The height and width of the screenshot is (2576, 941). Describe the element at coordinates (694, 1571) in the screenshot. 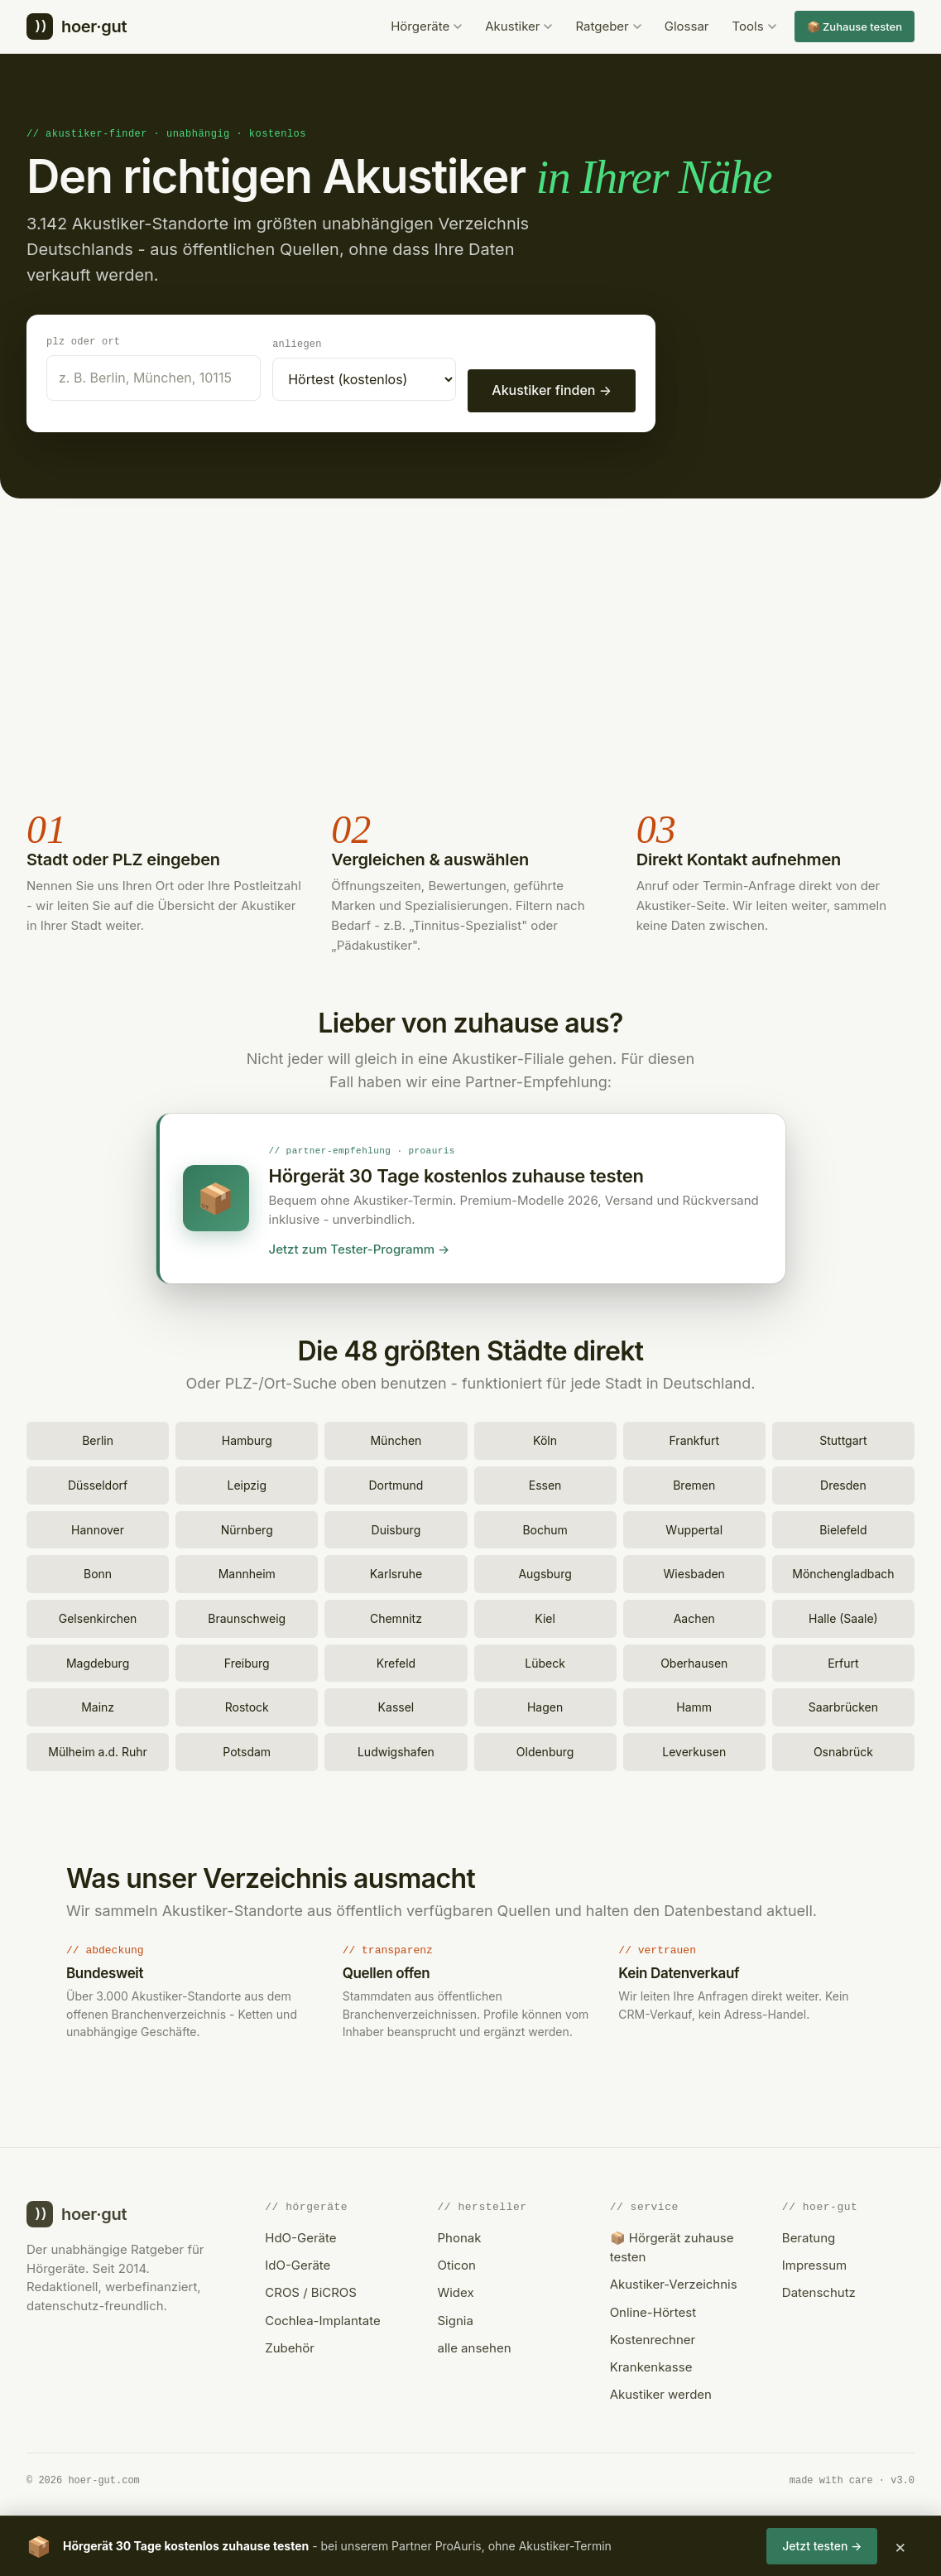

I see `Wiesbaden` at that location.